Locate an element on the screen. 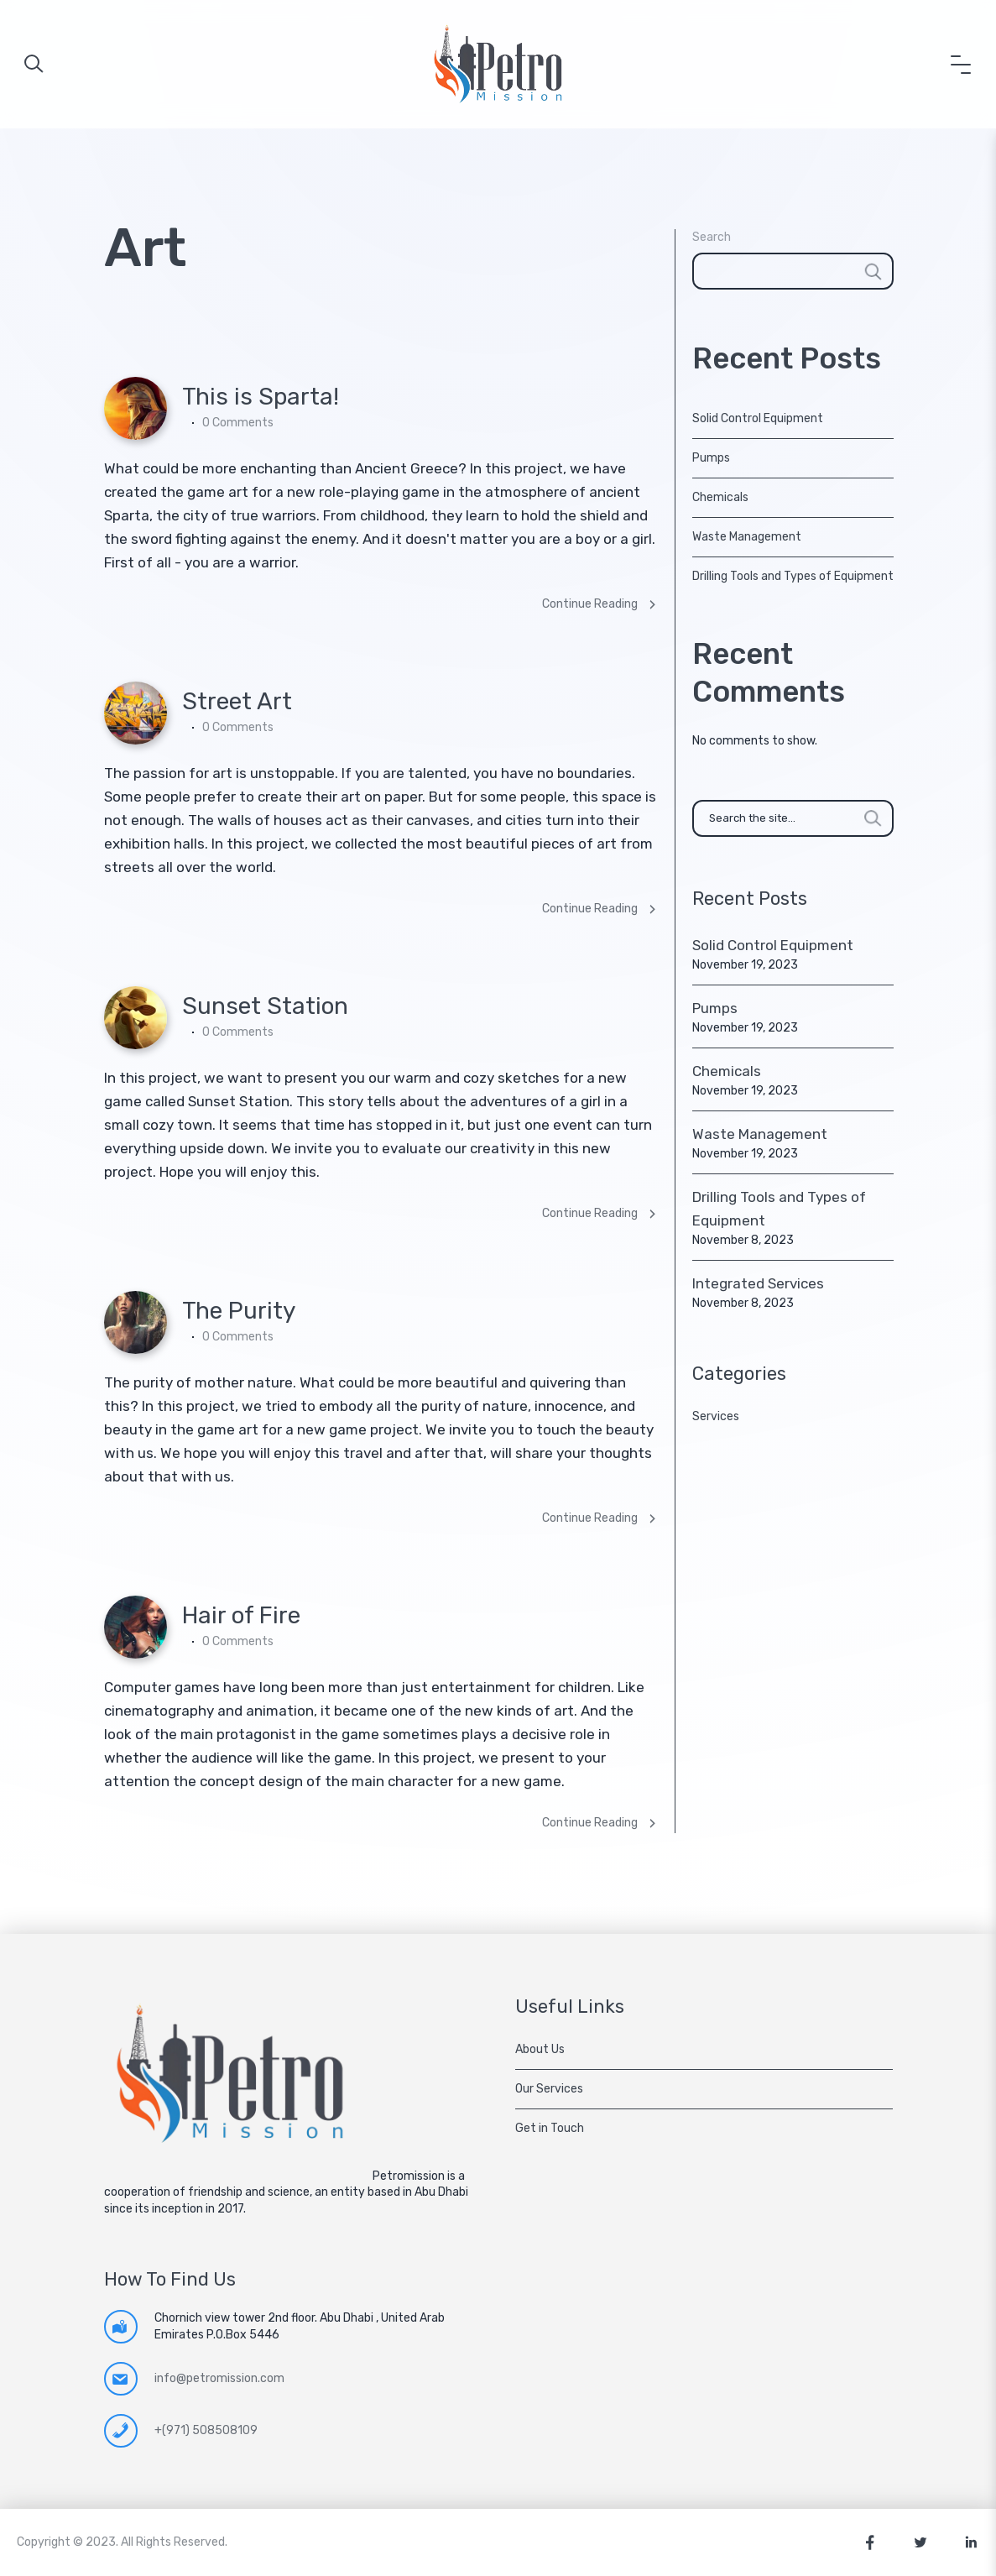  Street Art is located at coordinates (237, 701).